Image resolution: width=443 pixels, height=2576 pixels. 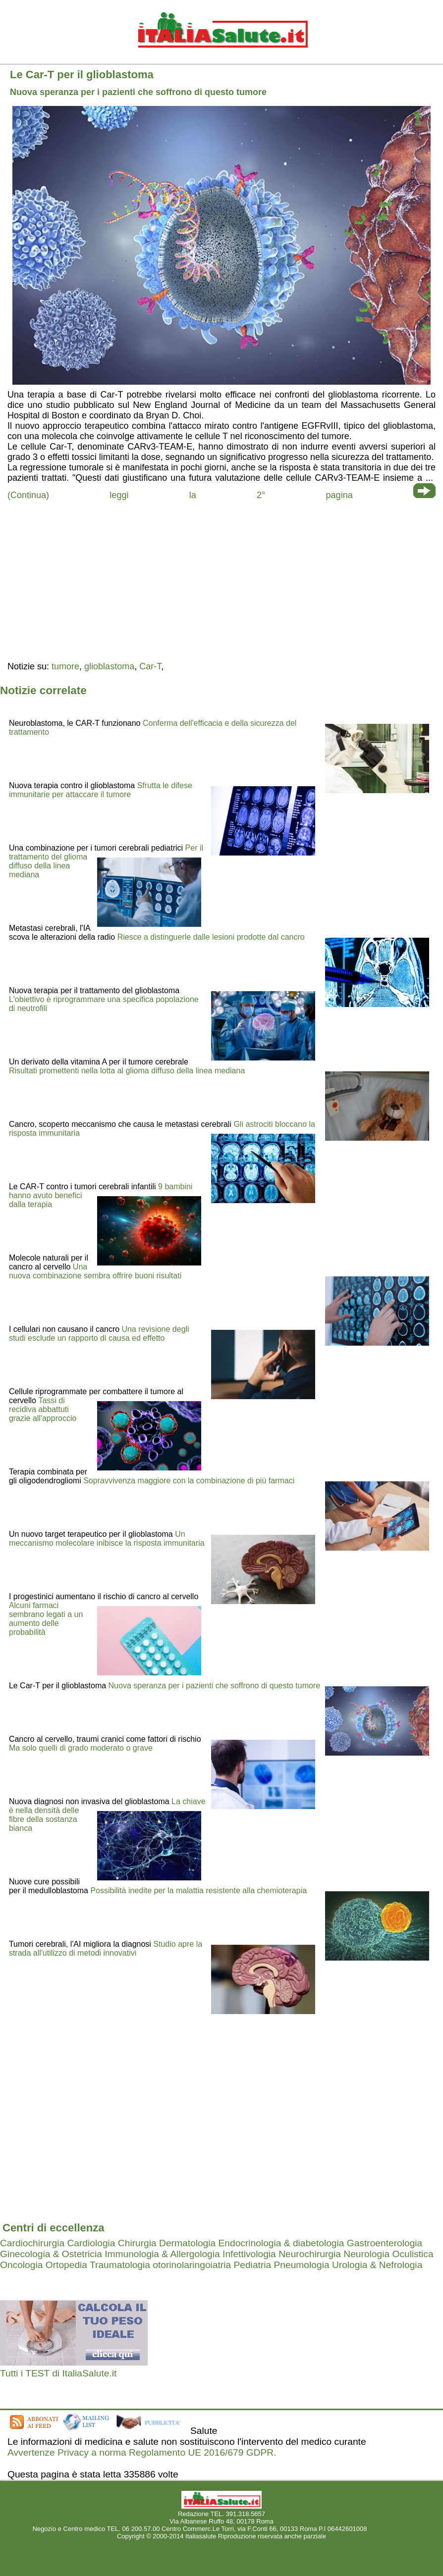 What do you see at coordinates (302, 2265) in the screenshot?
I see `Pneumologia` at bounding box center [302, 2265].